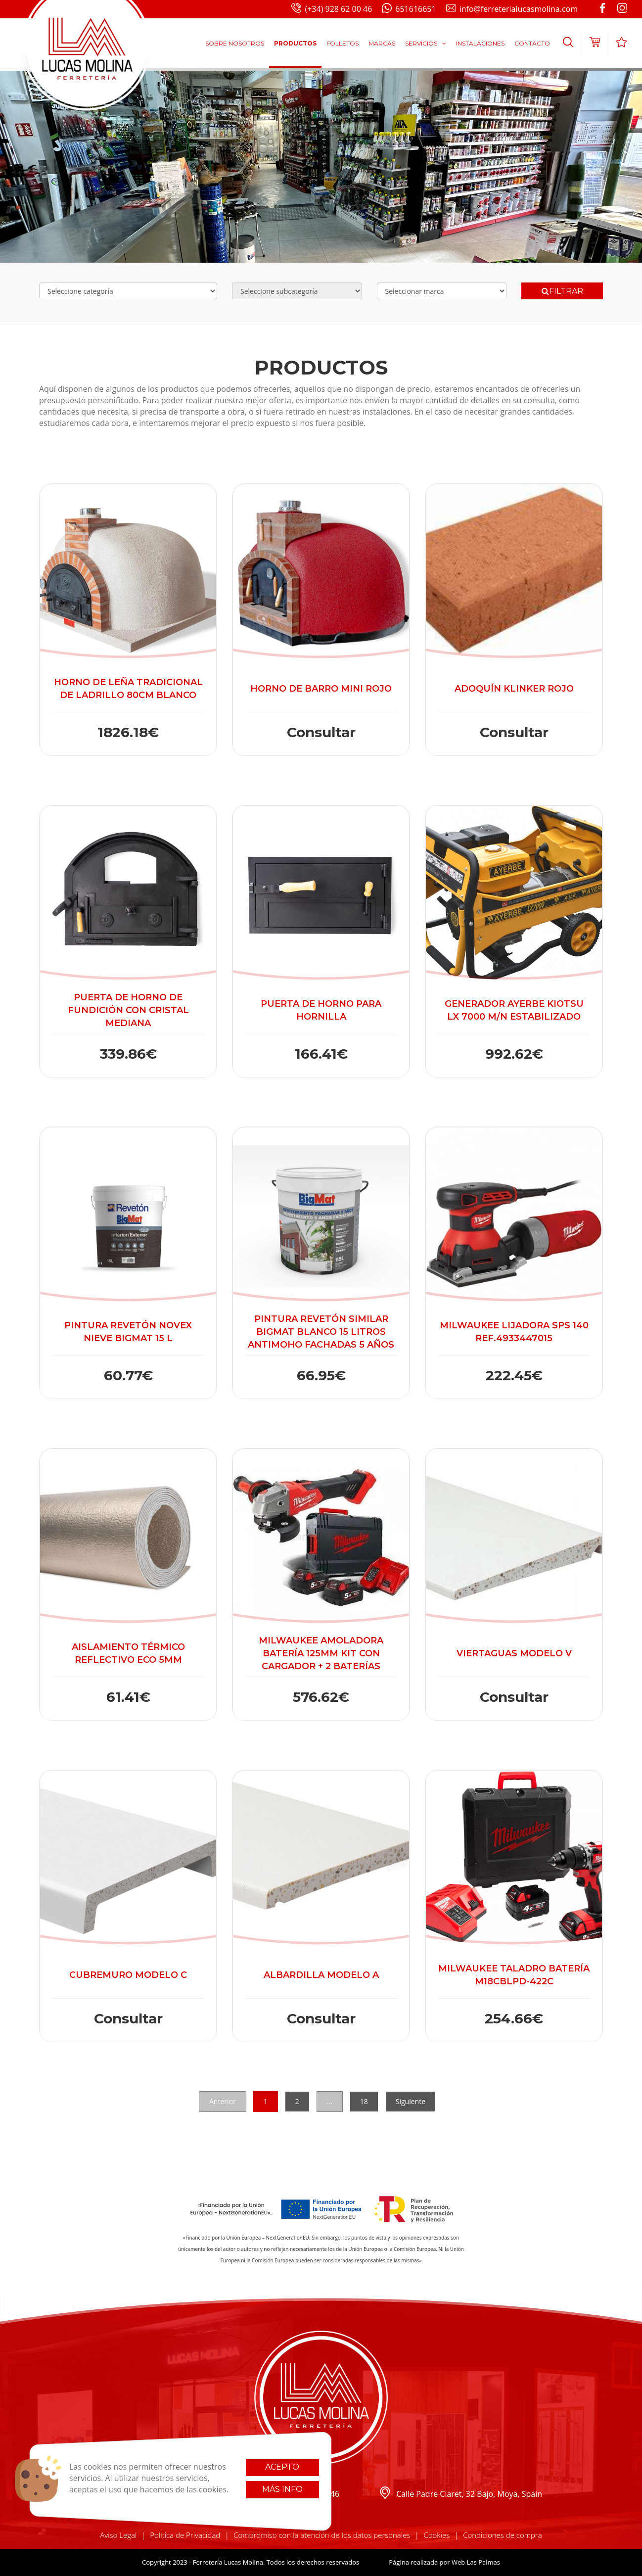 The image size is (642, 2576). What do you see at coordinates (282, 2489) in the screenshot?
I see `Más info` at bounding box center [282, 2489].